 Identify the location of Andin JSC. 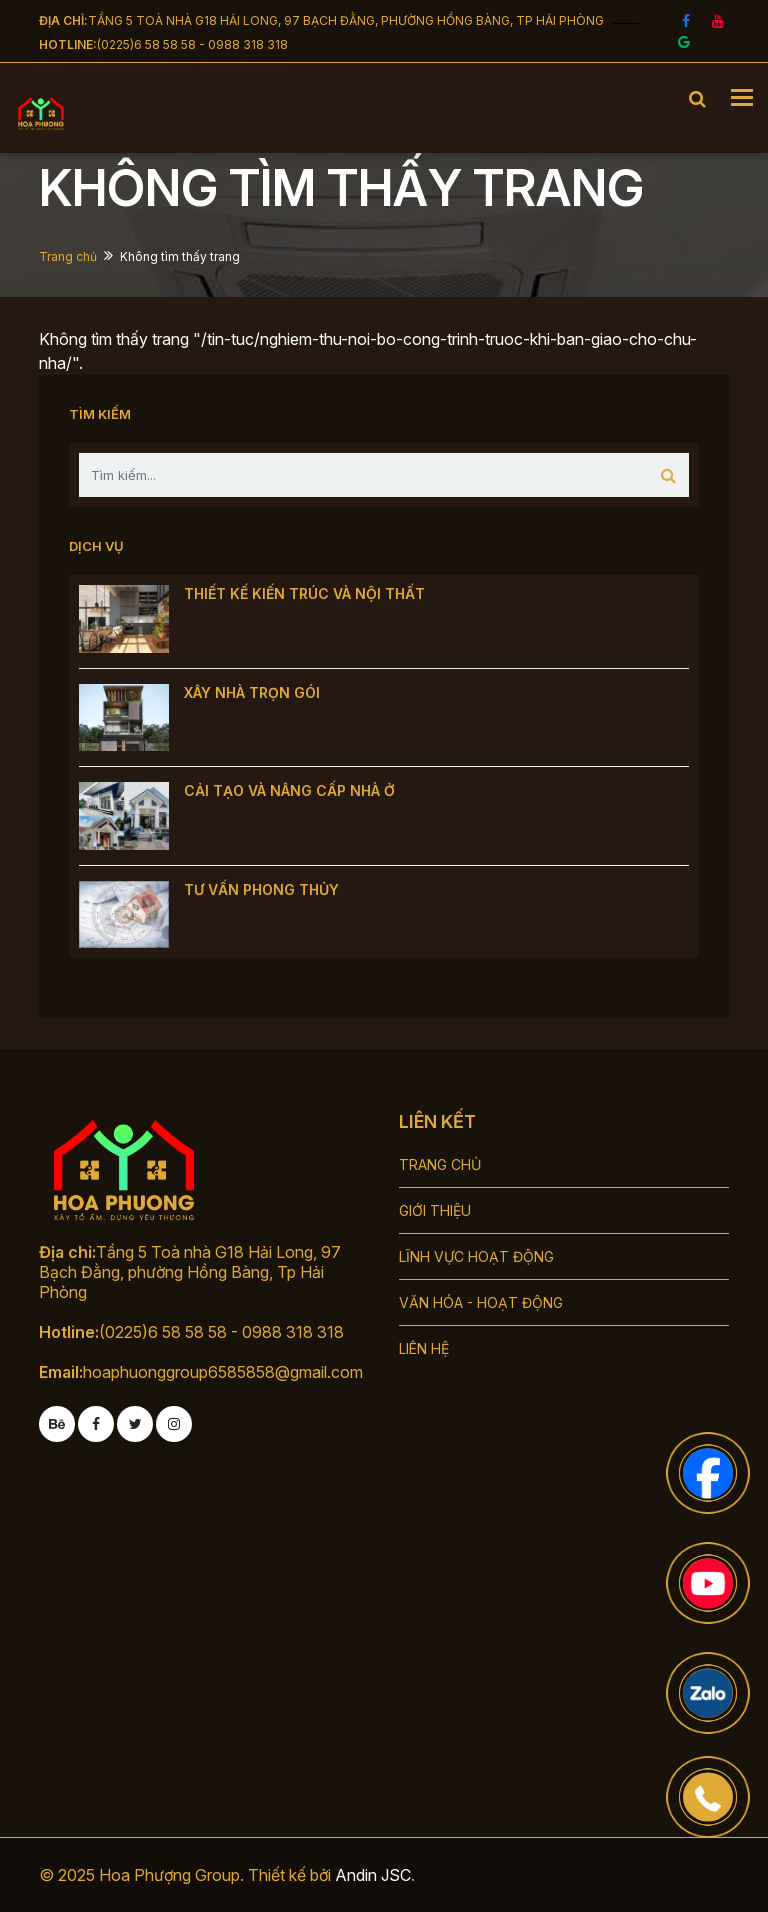
(373, 1875).